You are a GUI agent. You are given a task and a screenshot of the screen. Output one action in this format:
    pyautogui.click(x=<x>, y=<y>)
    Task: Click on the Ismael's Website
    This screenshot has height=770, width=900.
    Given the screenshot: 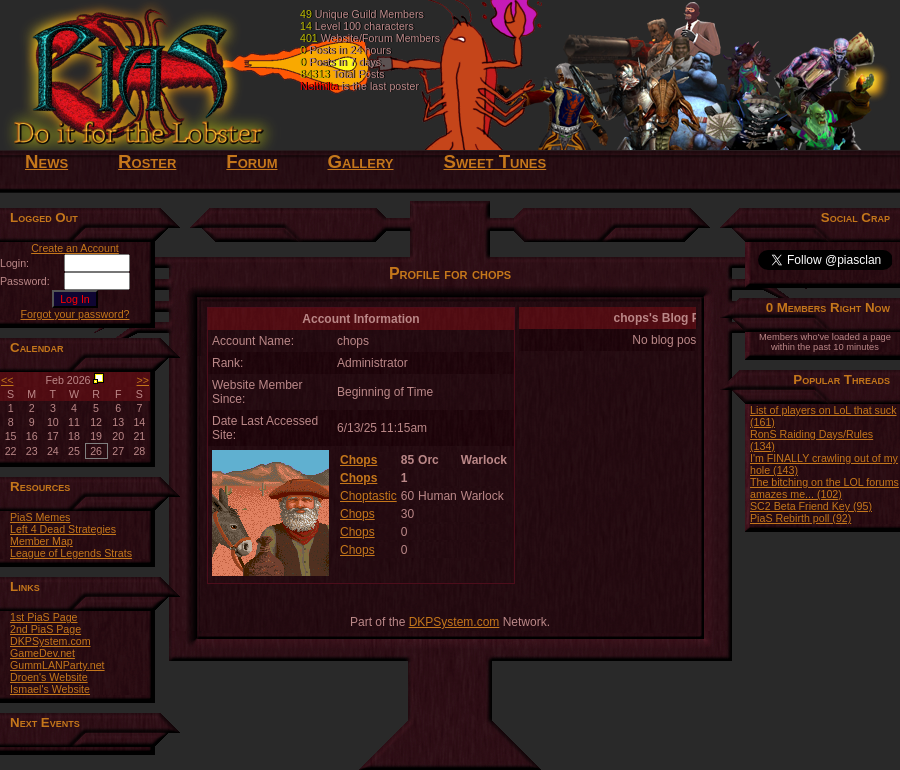 What is the action you would take?
    pyautogui.click(x=50, y=689)
    